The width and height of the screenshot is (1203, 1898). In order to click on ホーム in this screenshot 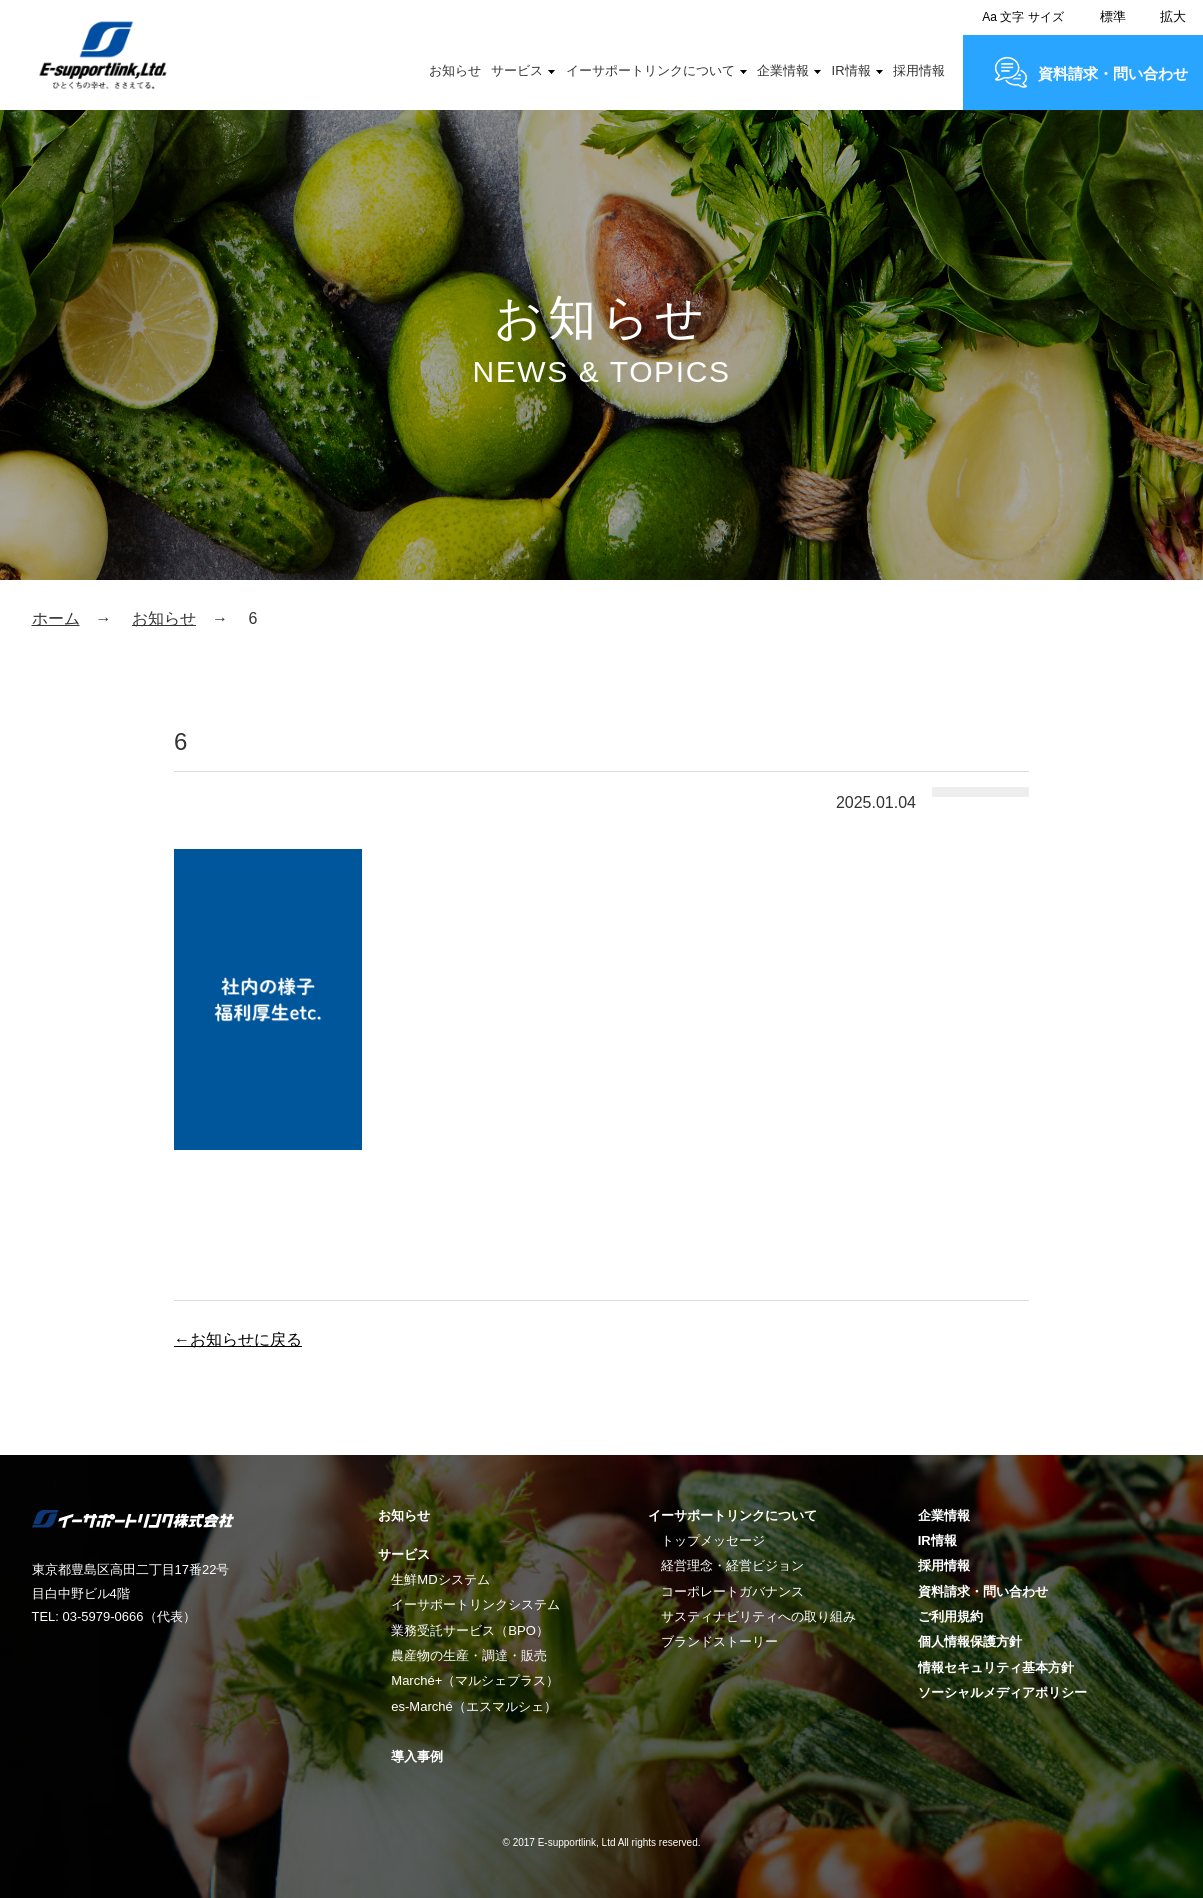, I will do `click(56, 618)`.